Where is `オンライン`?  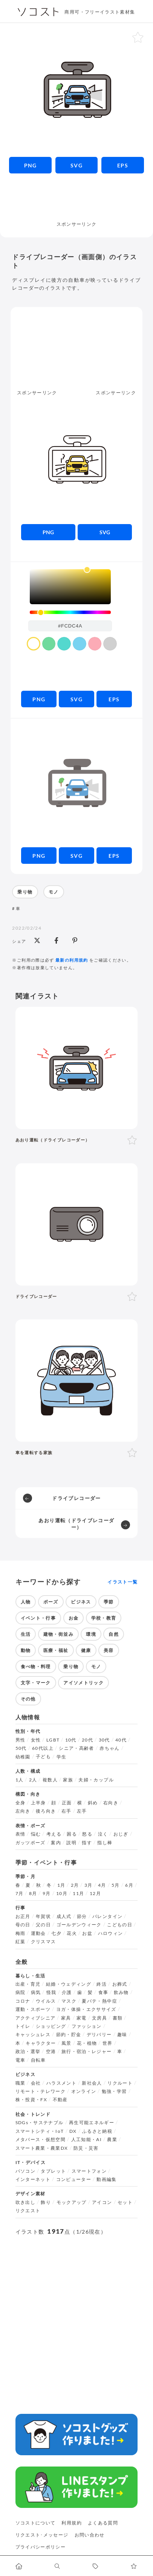
オンライン is located at coordinates (83, 2091).